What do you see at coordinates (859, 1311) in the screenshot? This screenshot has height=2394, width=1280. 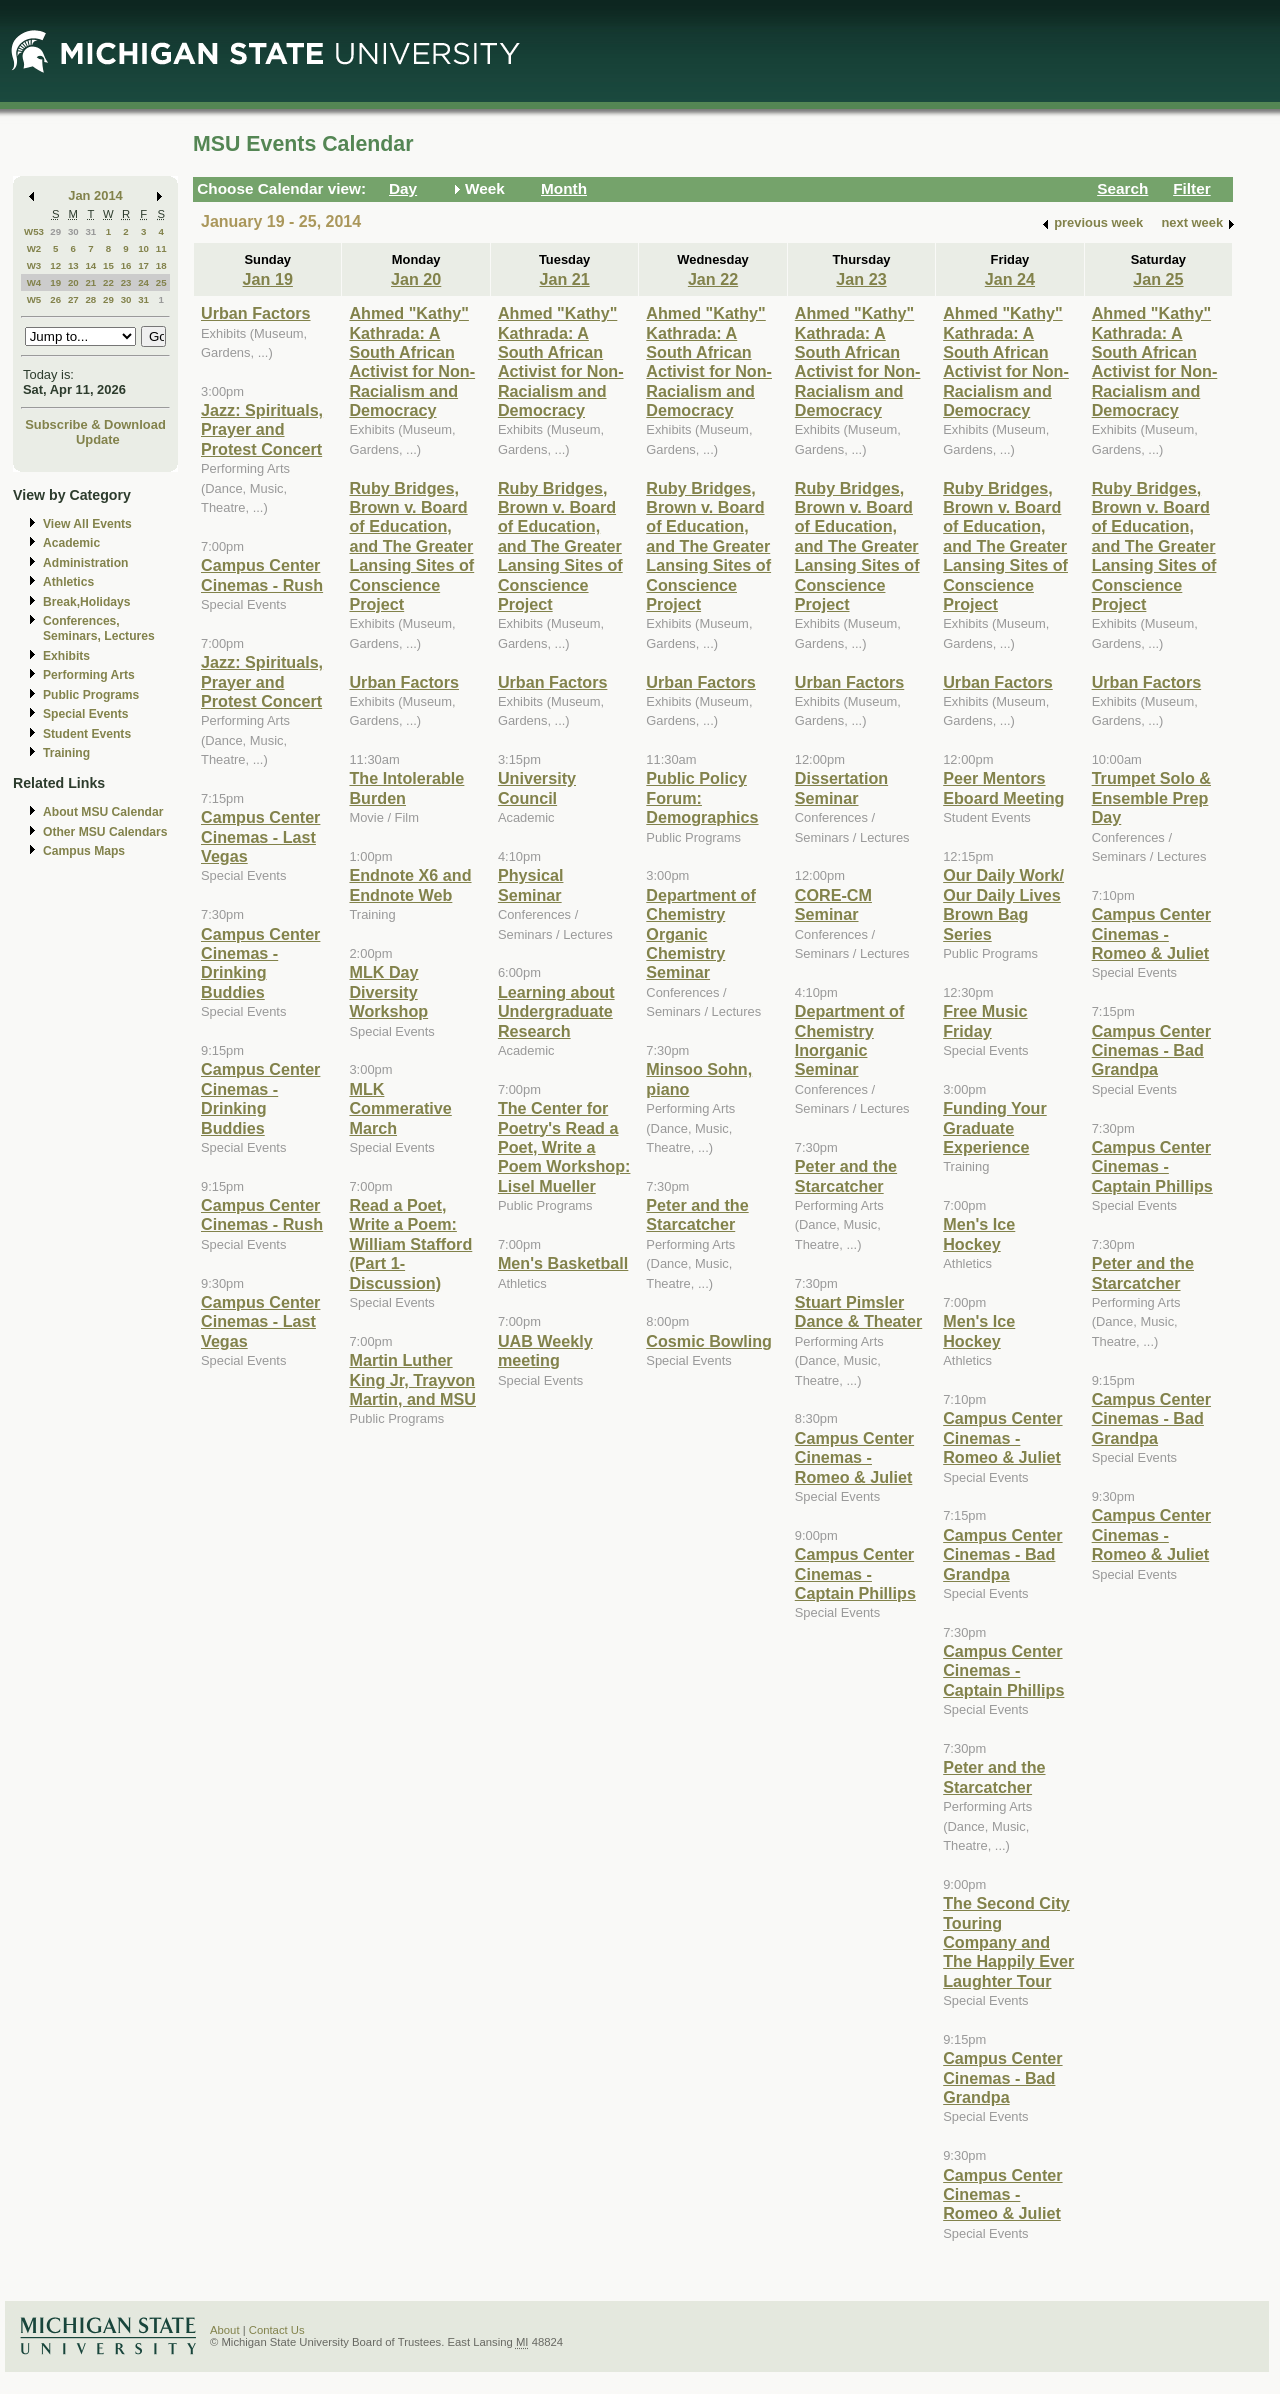 I see `Stuart Pimsler Dance & Theater` at bounding box center [859, 1311].